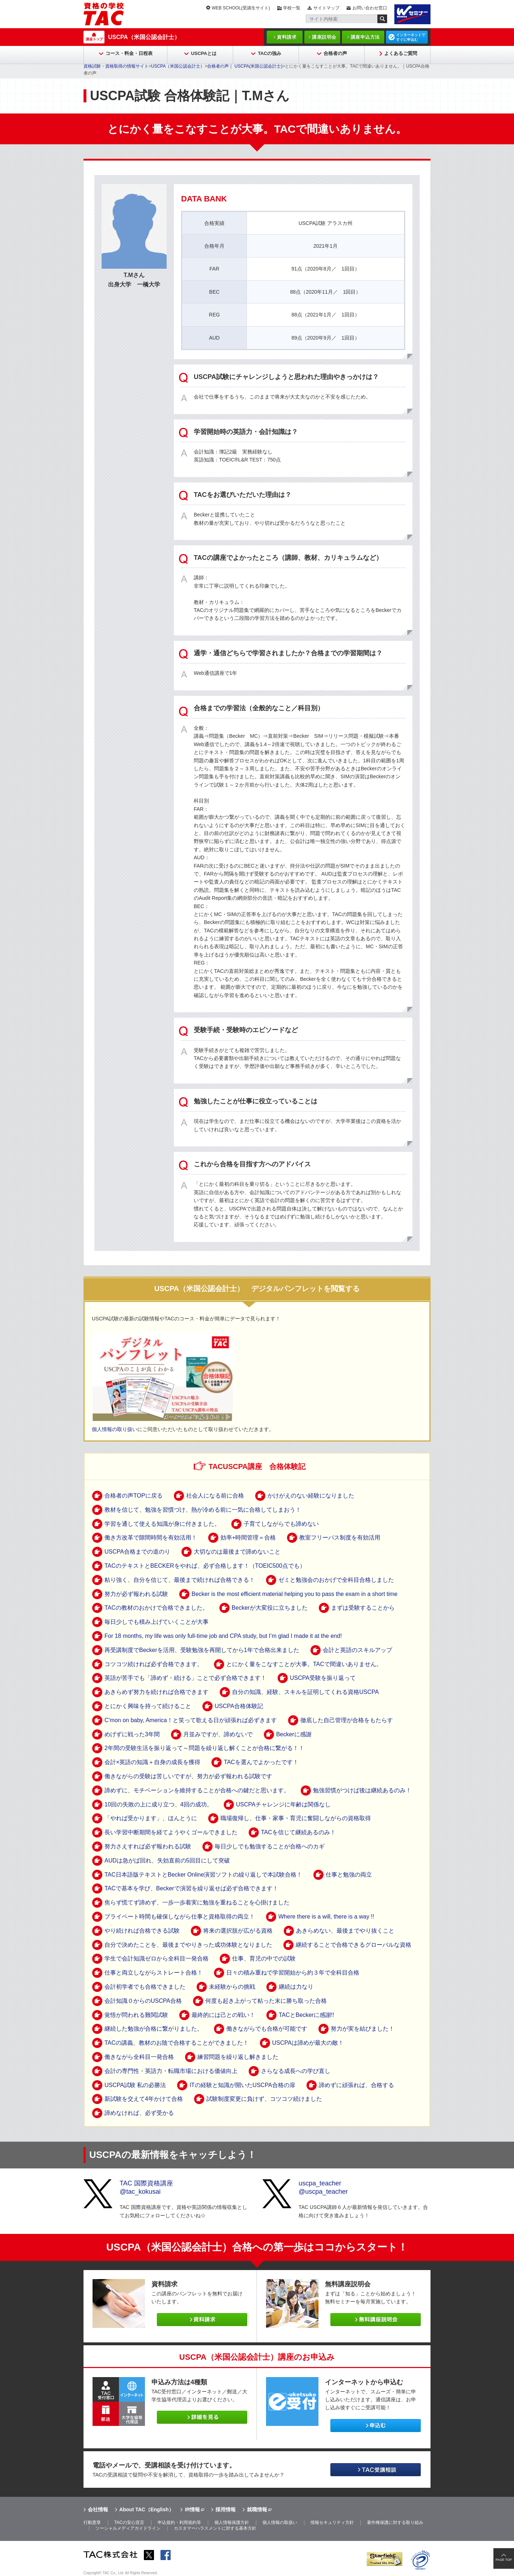  I want to click on TACを選んでよかったです！, so click(261, 1762).